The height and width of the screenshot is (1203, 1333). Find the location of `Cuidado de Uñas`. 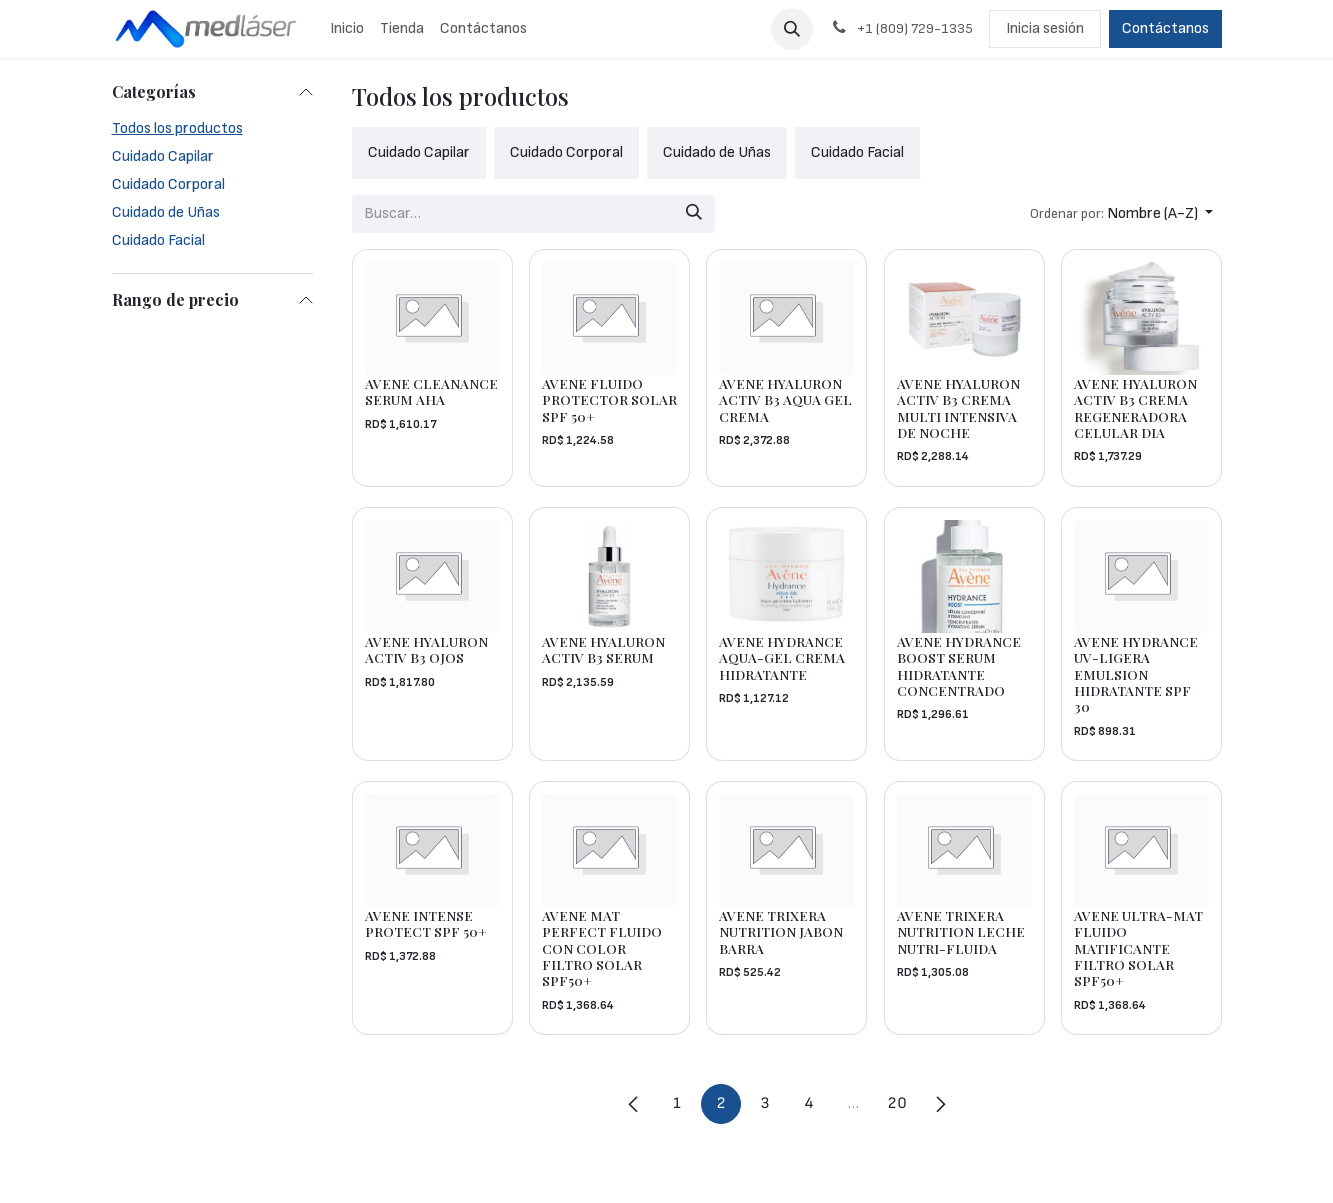

Cuidado de Uñas is located at coordinates (166, 212).